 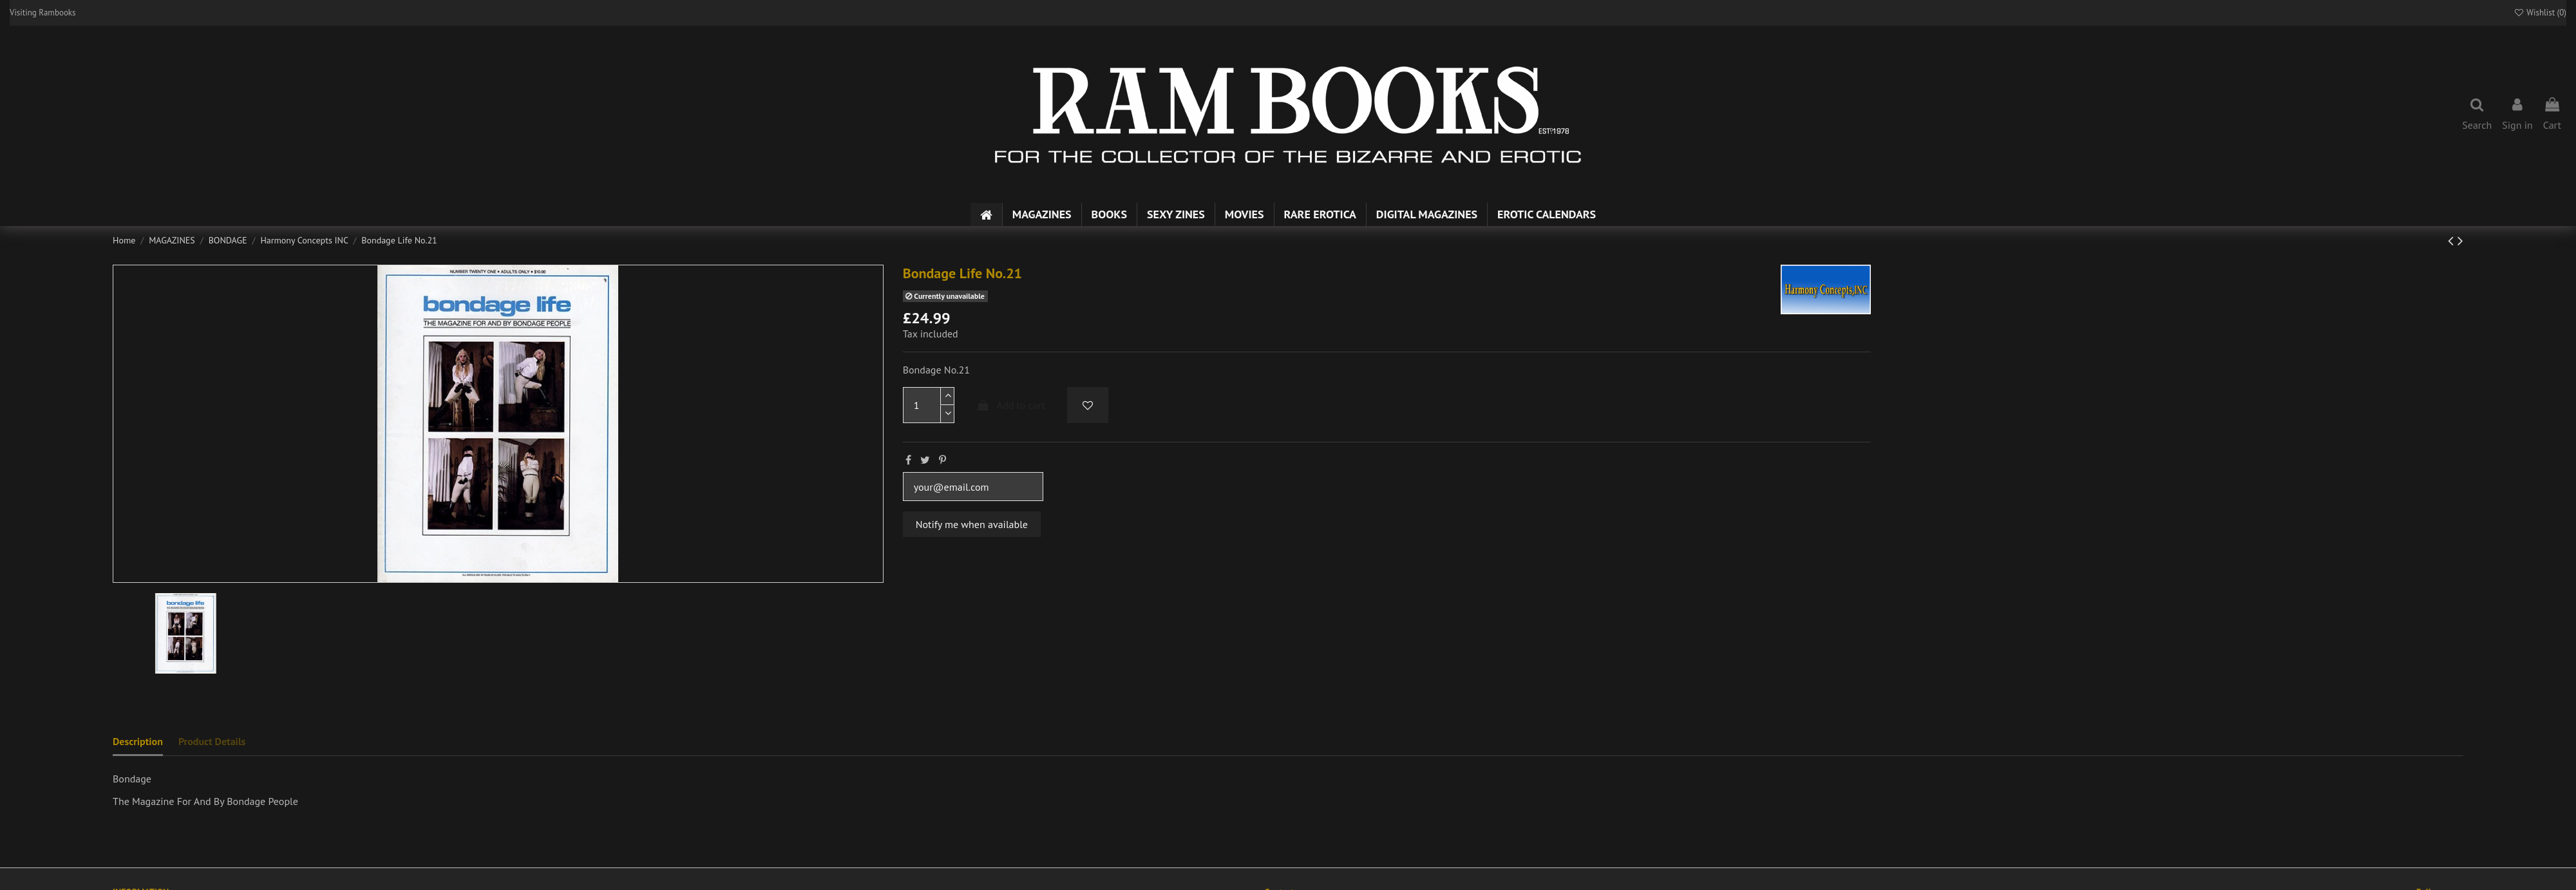 What do you see at coordinates (1010, 405) in the screenshot?
I see `Add to cart` at bounding box center [1010, 405].